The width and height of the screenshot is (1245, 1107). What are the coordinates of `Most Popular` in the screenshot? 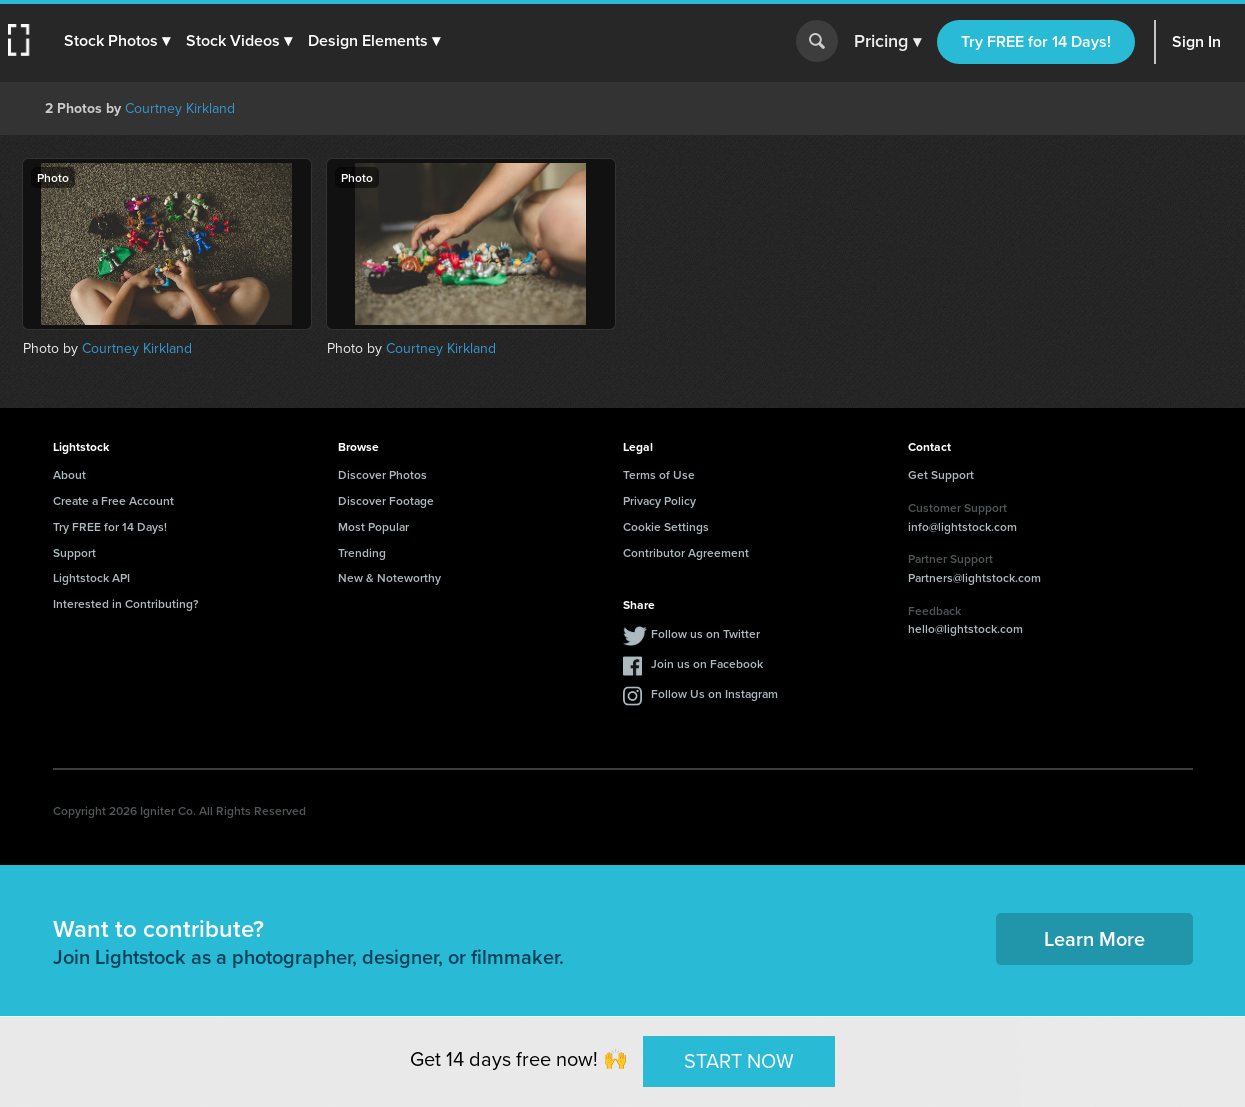 It's located at (373, 526).